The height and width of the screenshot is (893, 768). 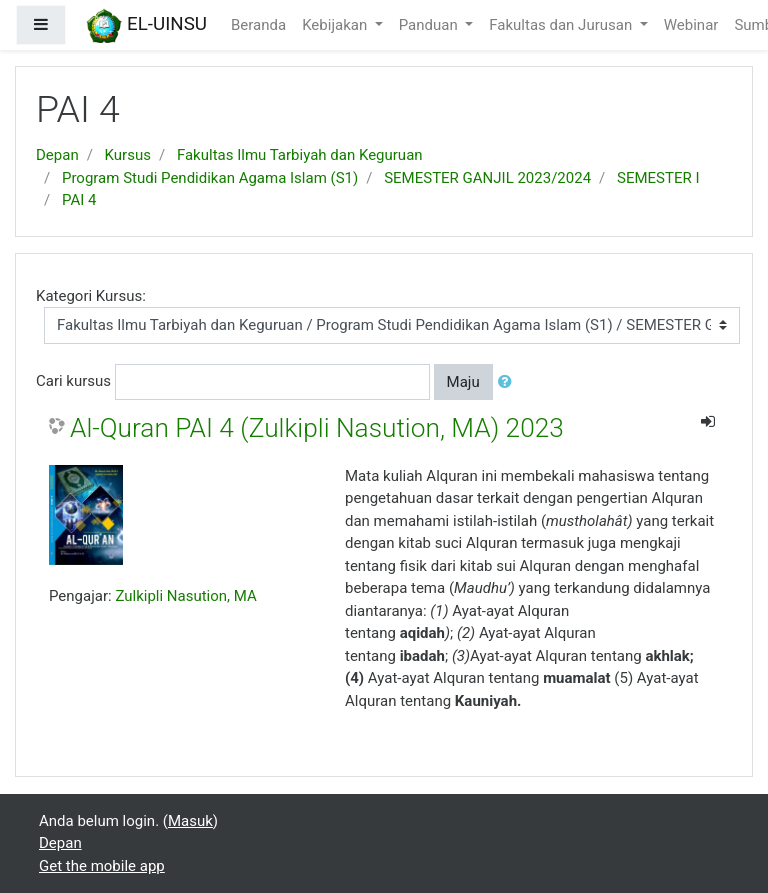 What do you see at coordinates (509, 382) in the screenshot?
I see `[button]` at bounding box center [509, 382].